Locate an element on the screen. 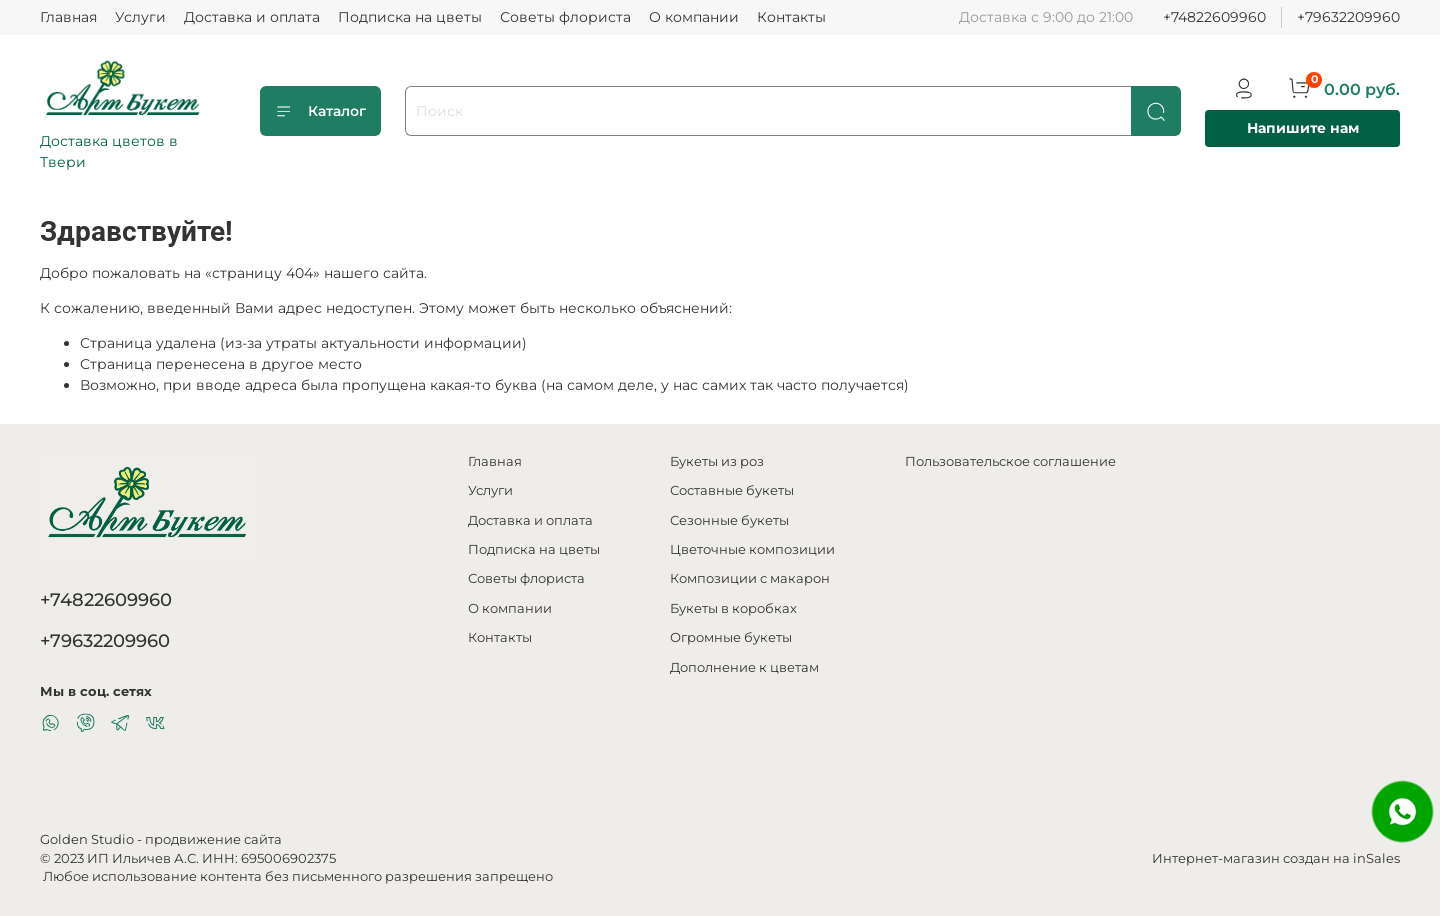 The height and width of the screenshot is (916, 1440). Интернет-магазин создан на inSales is located at coordinates (1276, 858).